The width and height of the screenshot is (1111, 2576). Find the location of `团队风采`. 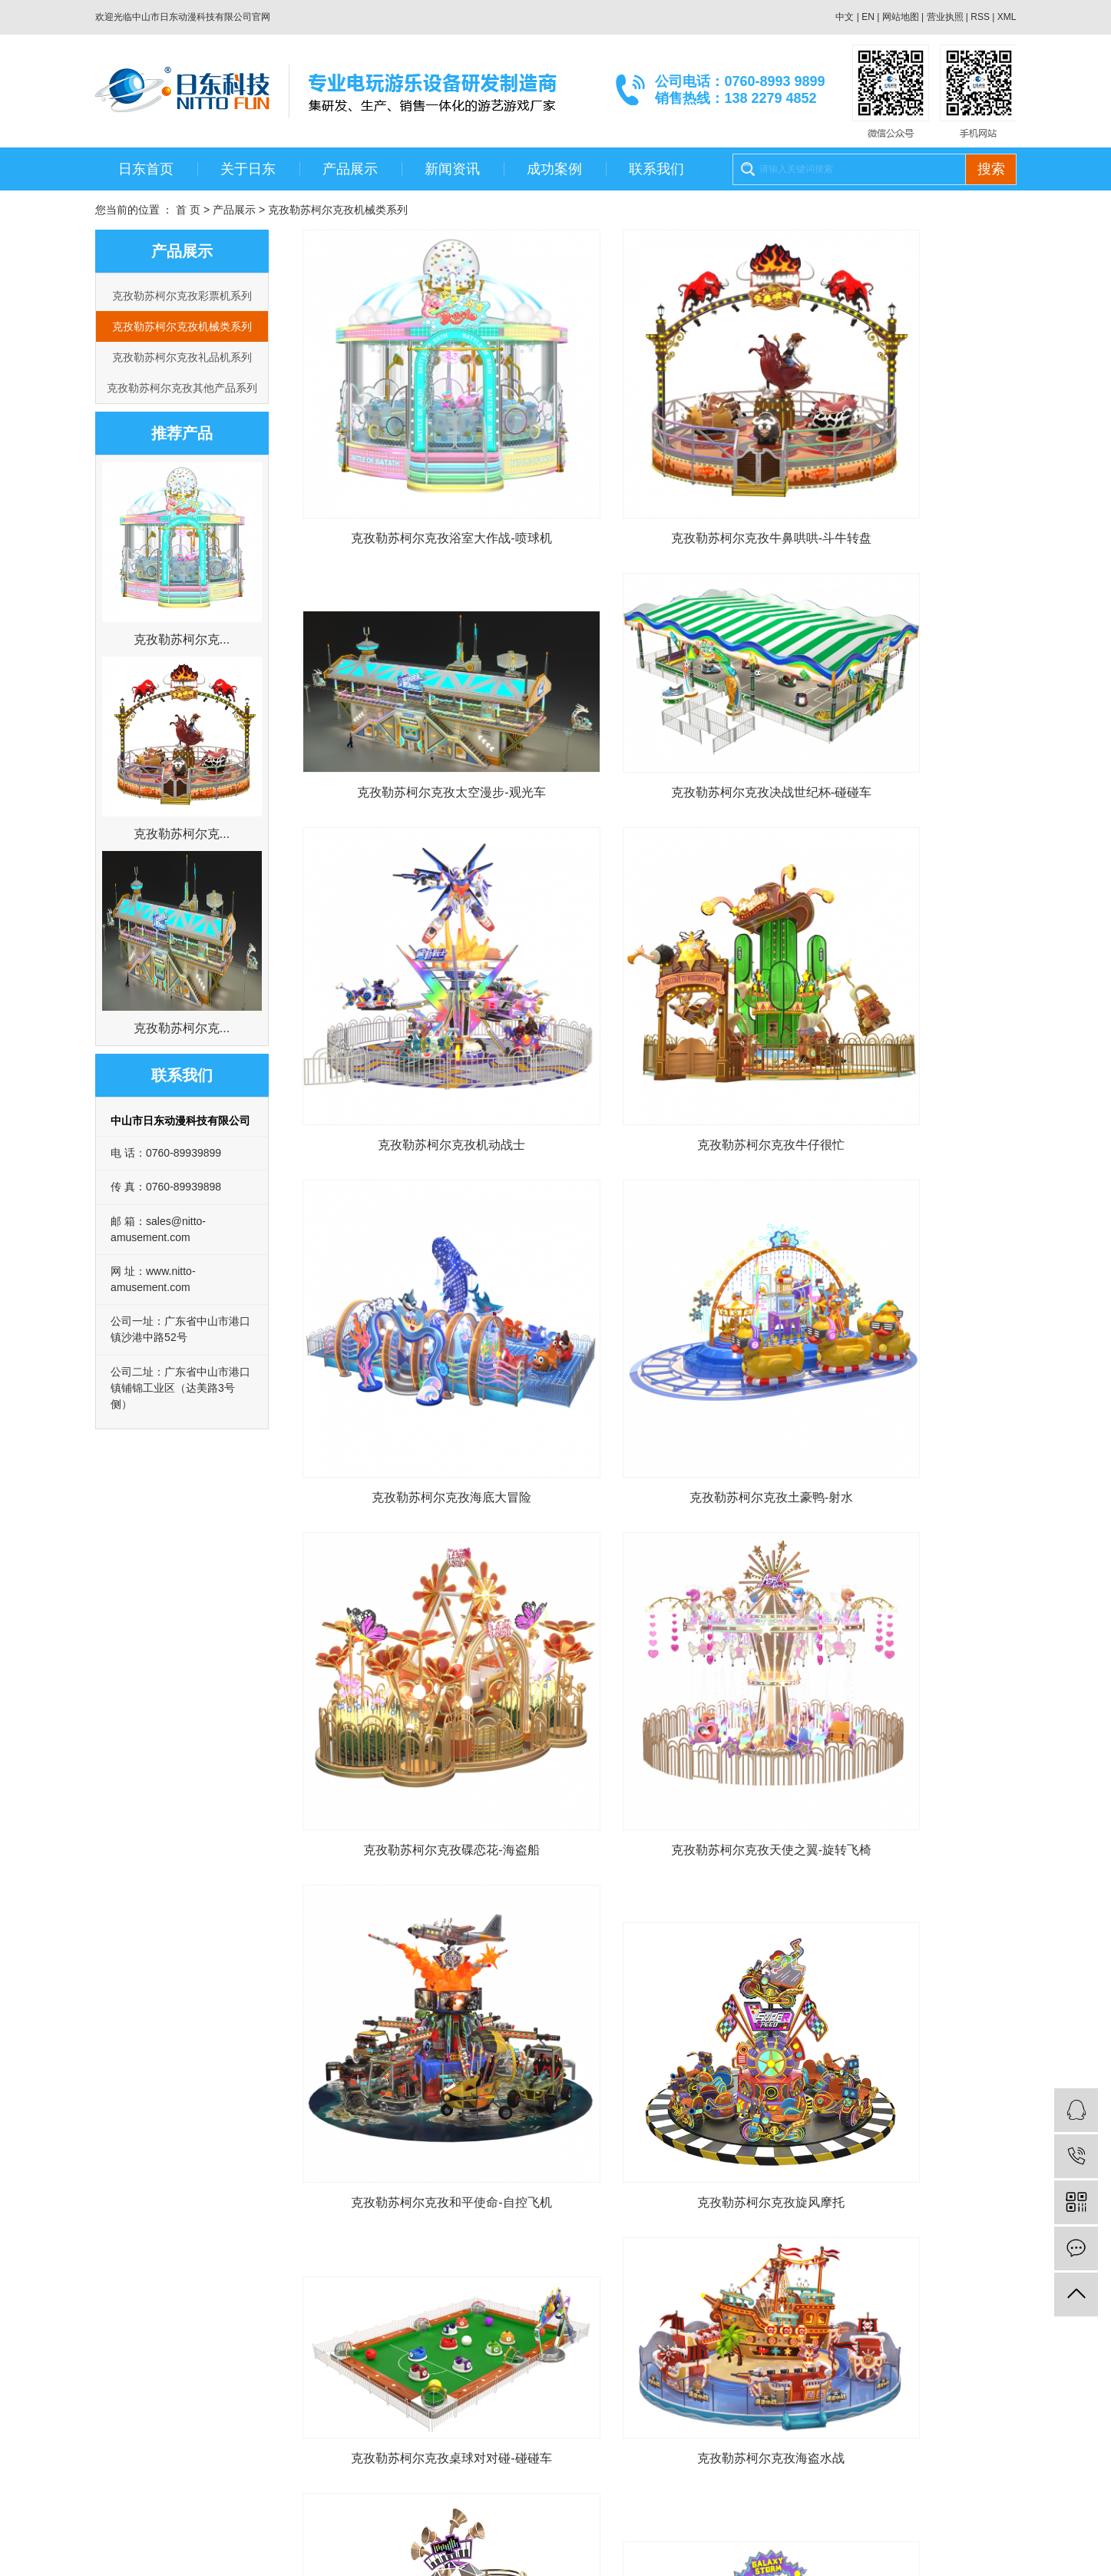

团队风采 is located at coordinates (116, 2388).